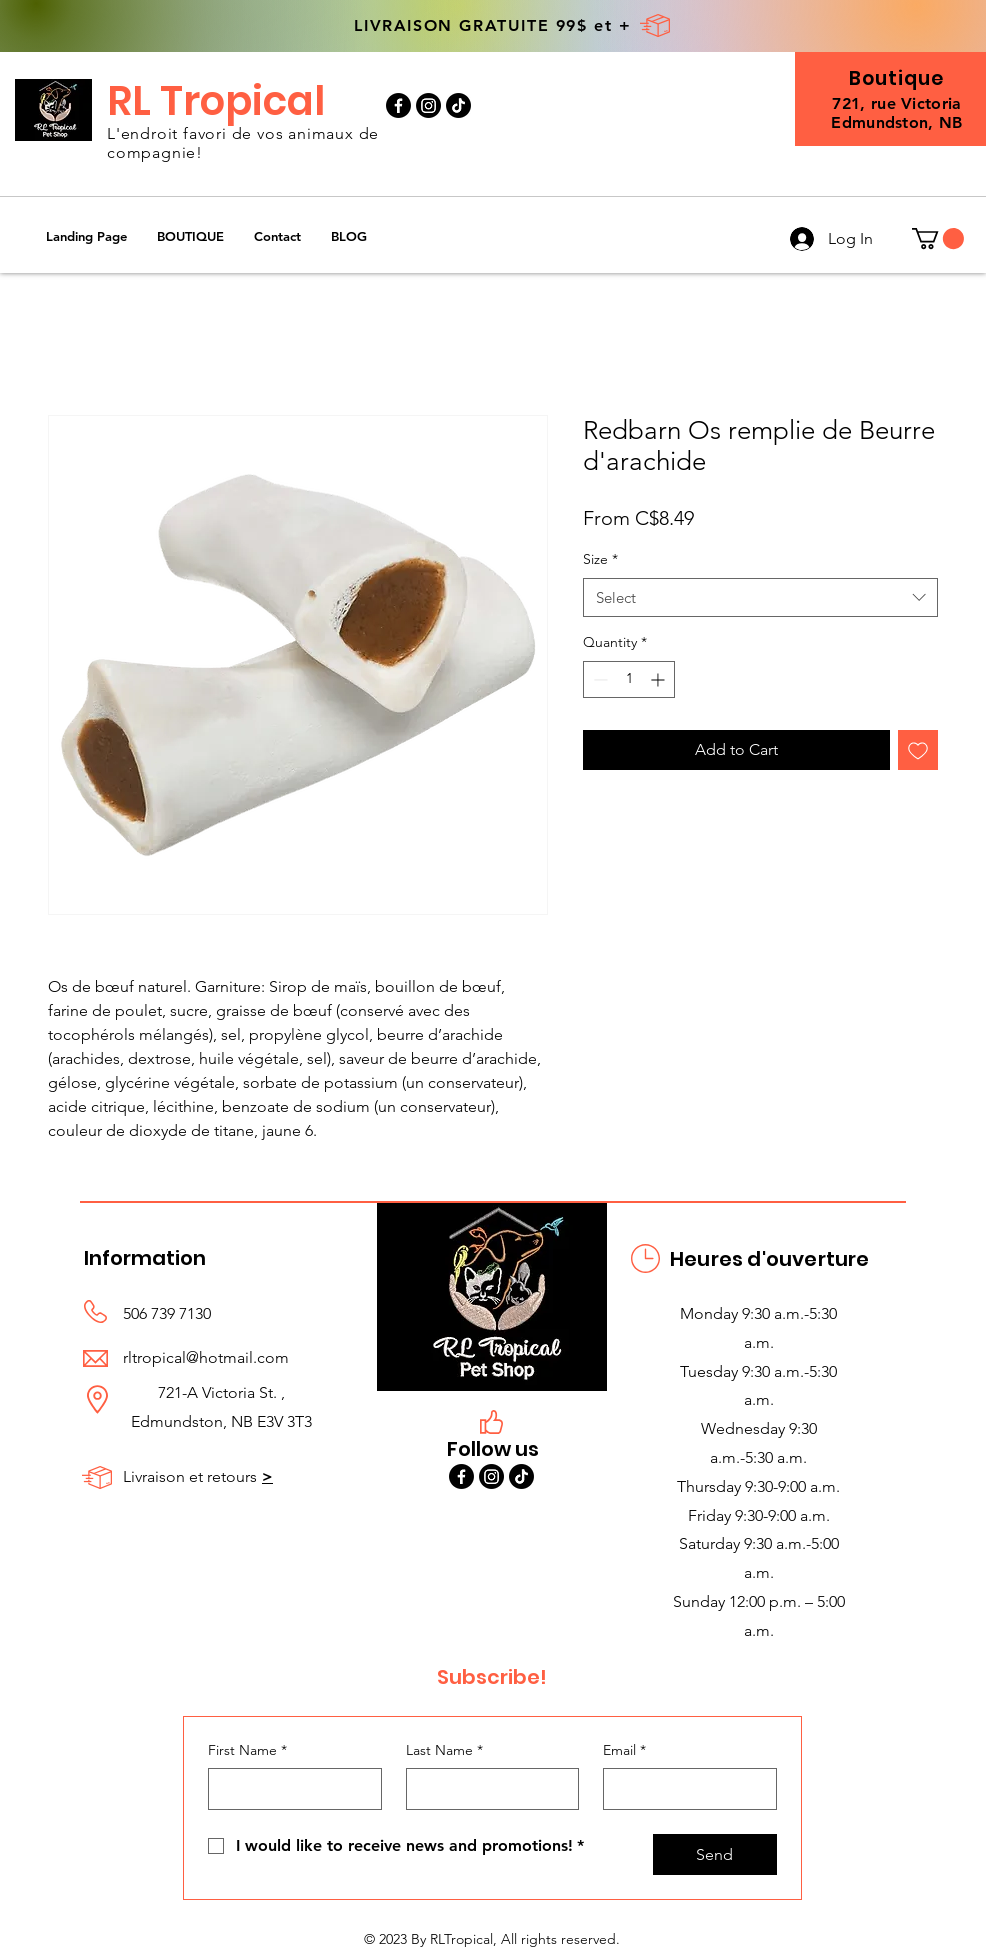  What do you see at coordinates (760, 597) in the screenshot?
I see `[combobox]` at bounding box center [760, 597].